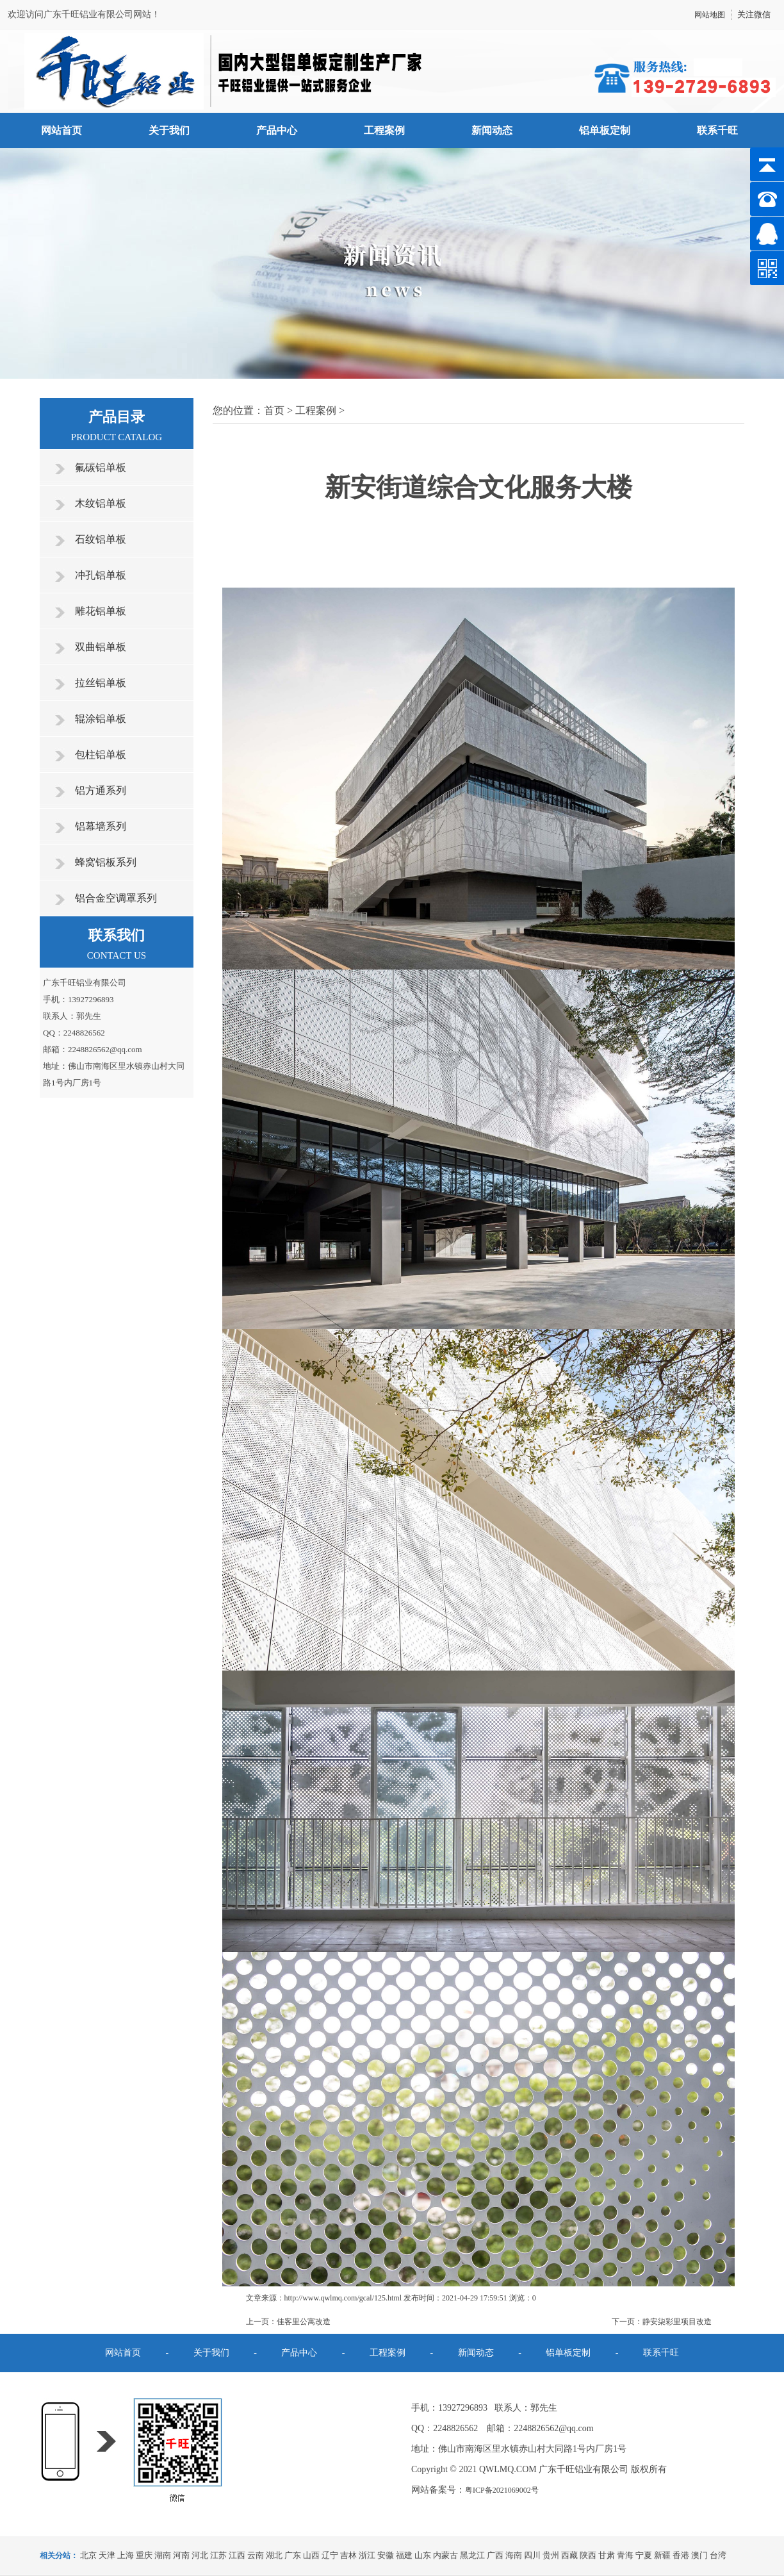  What do you see at coordinates (116, 898) in the screenshot?
I see `铝合金空调罩系列` at bounding box center [116, 898].